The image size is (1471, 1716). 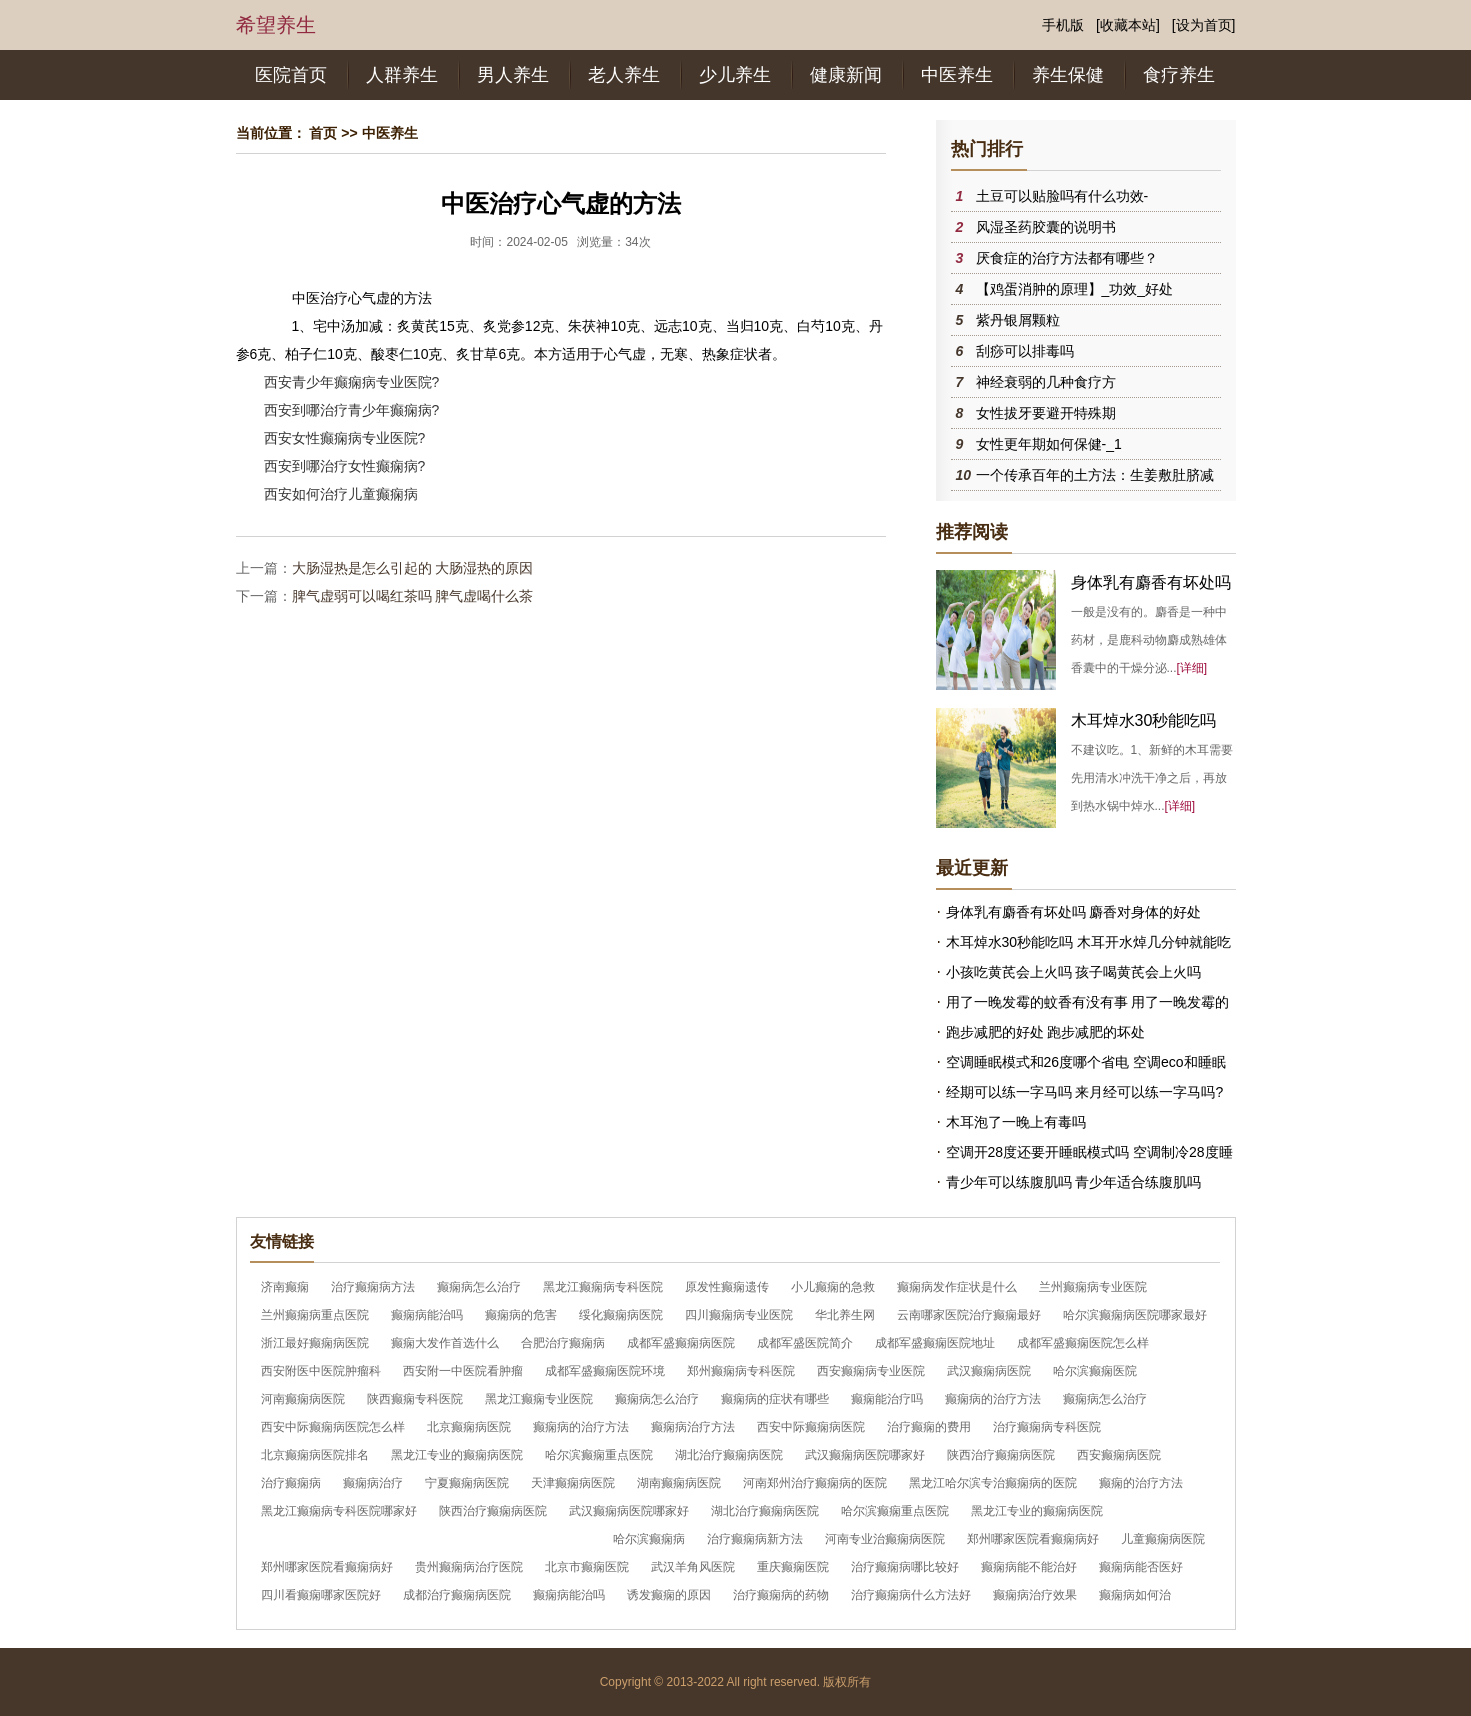 I want to click on 厌食症的治疗方法都有哪些？, so click(x=1067, y=258).